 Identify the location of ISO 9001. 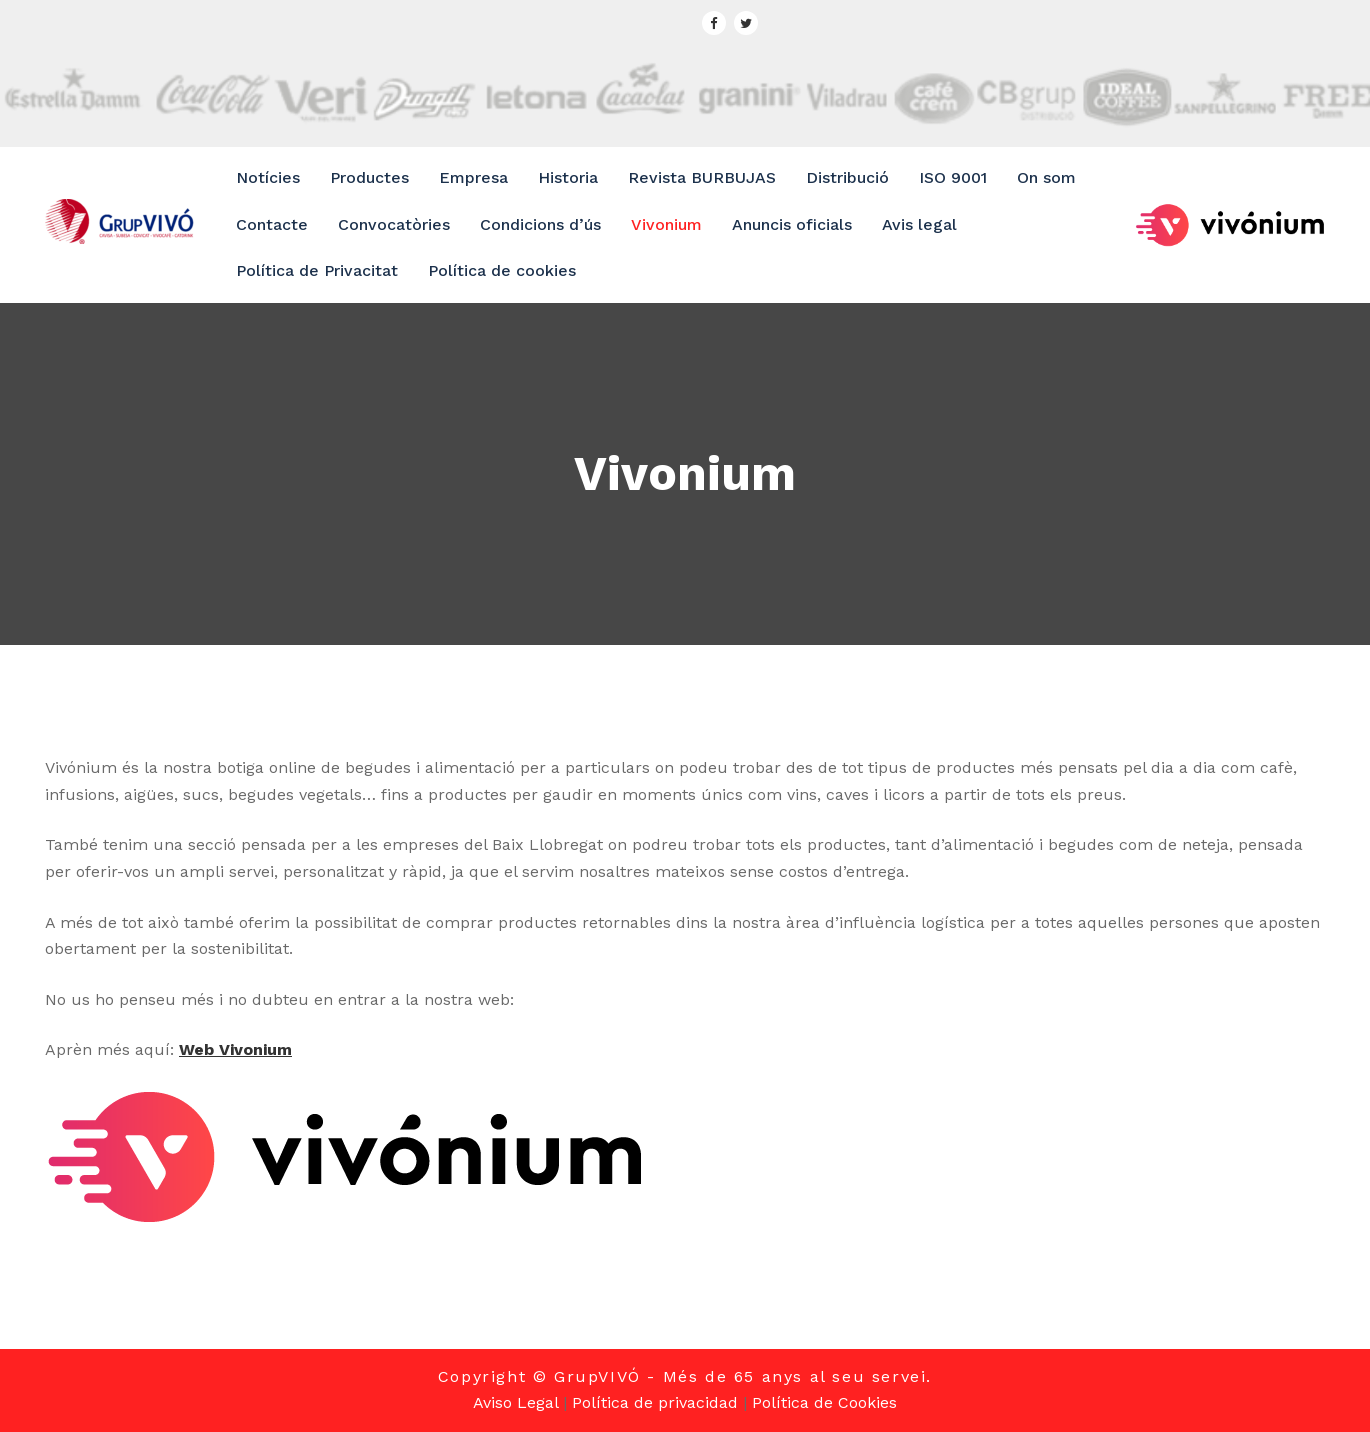
(953, 177).